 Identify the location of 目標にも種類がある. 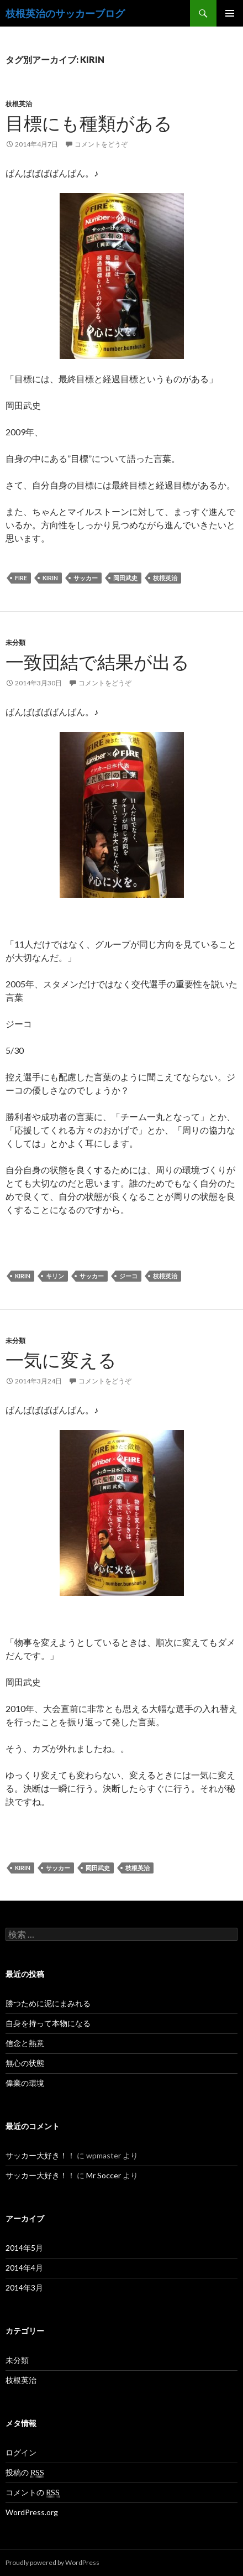
(89, 123).